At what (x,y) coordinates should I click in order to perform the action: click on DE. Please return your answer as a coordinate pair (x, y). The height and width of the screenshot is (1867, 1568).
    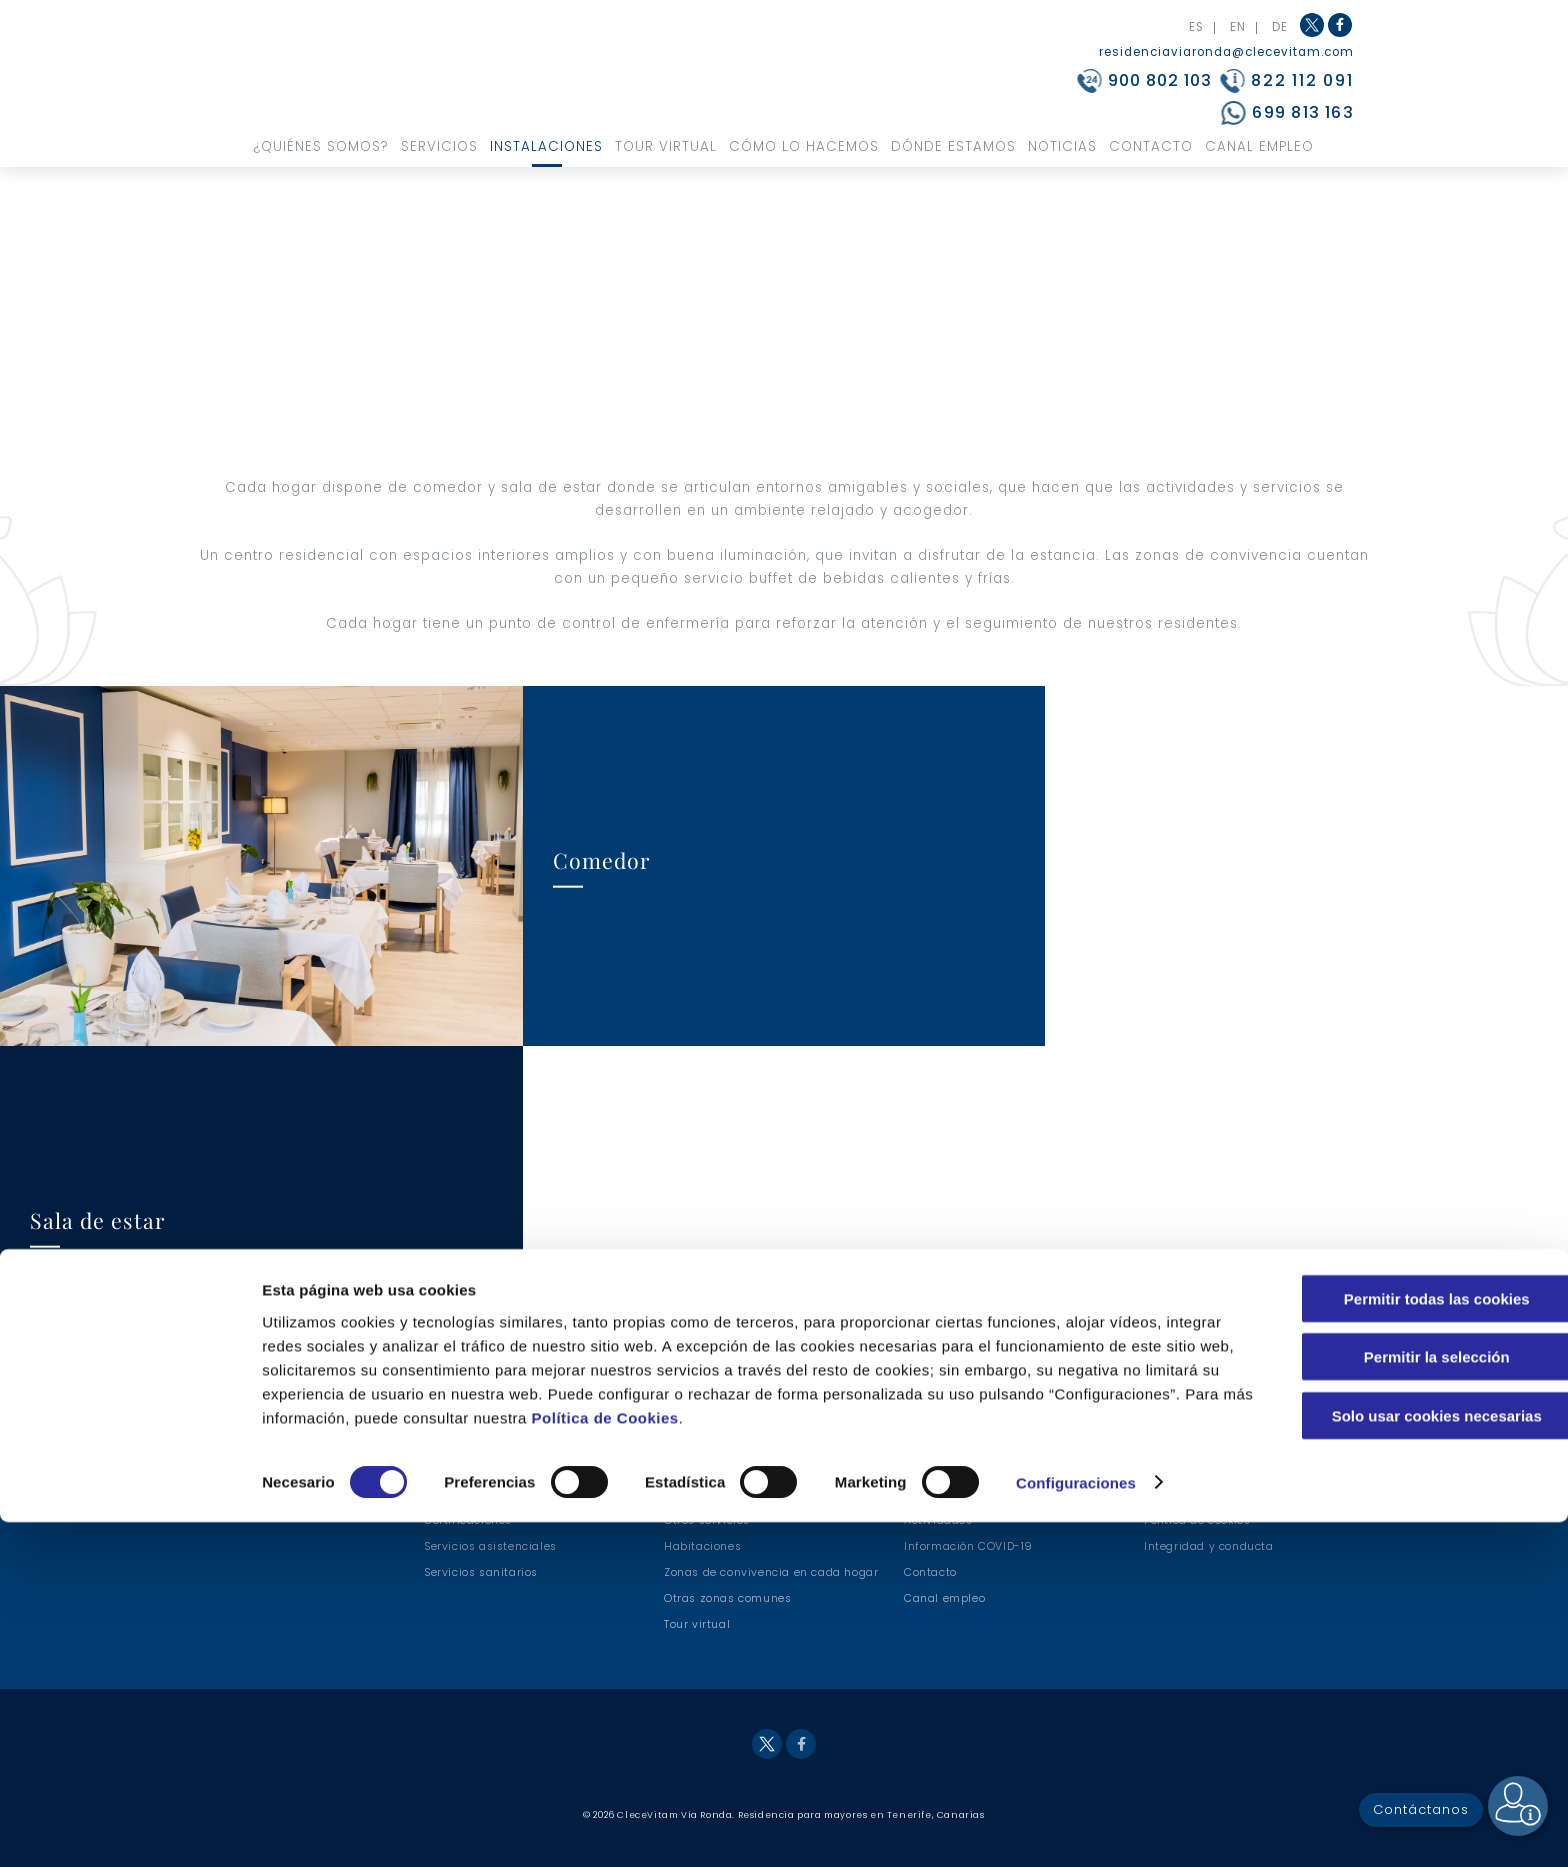
    Looking at the image, I should click on (1280, 28).